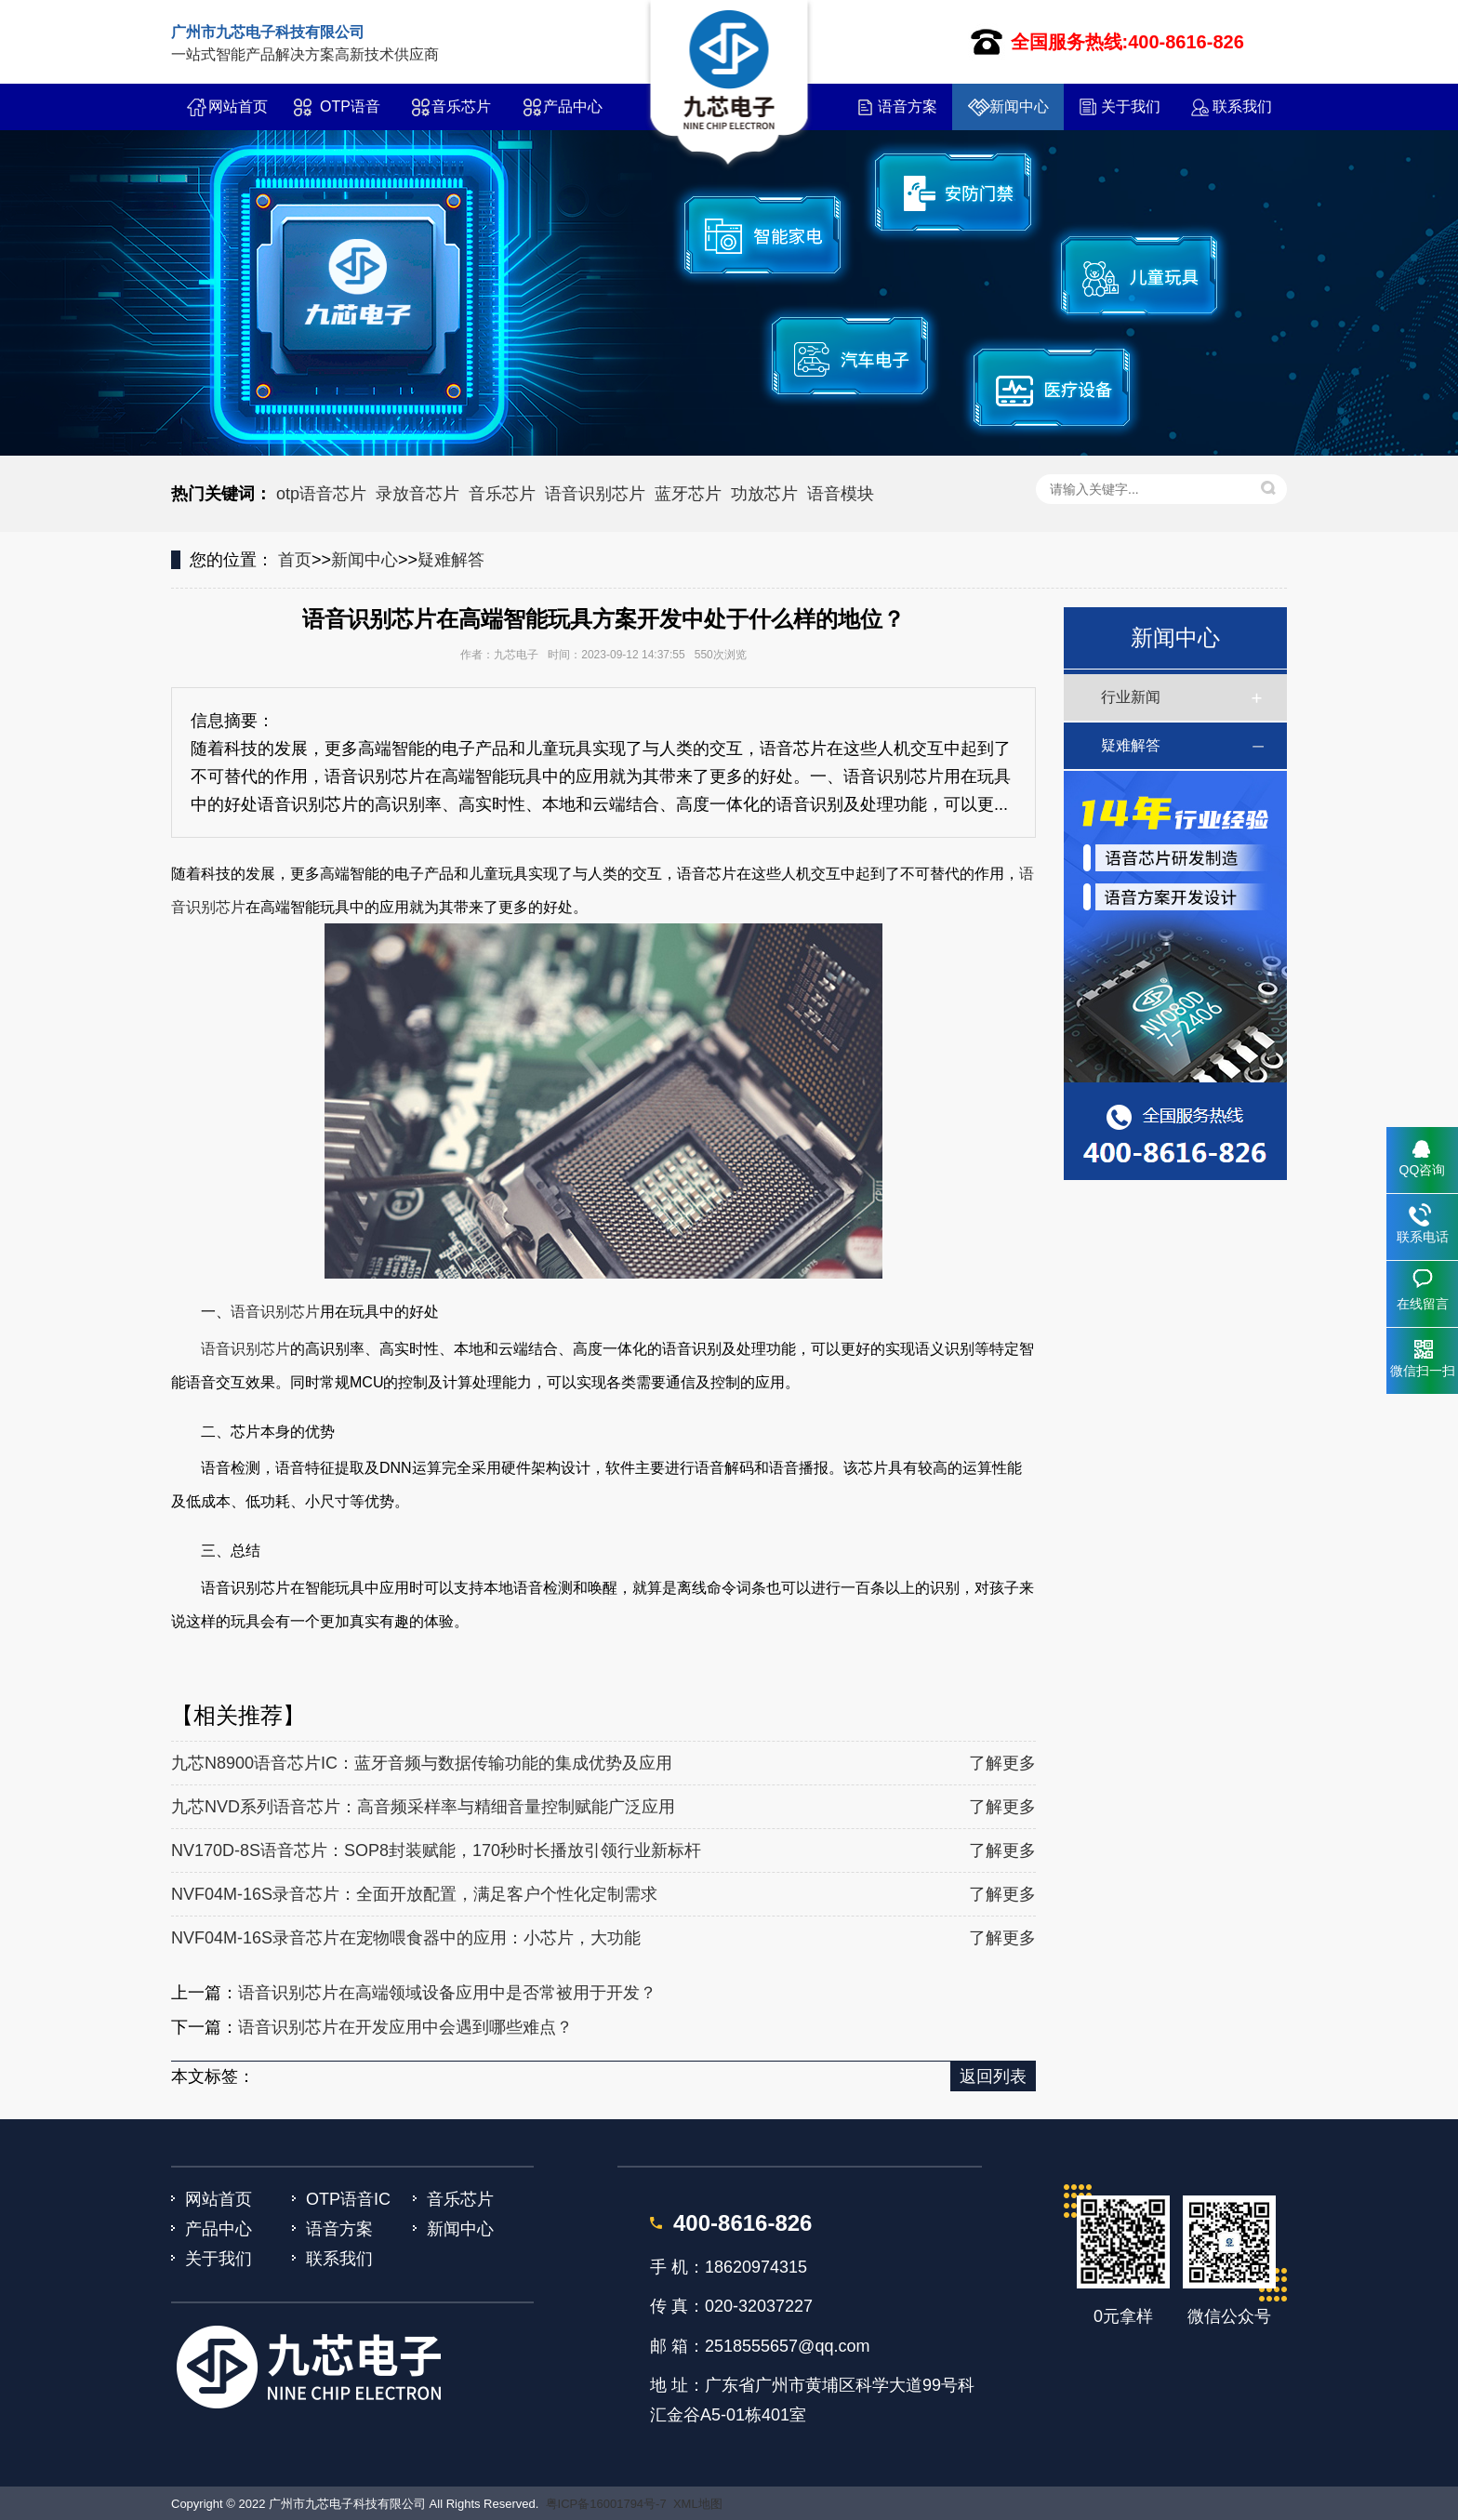 The width and height of the screenshot is (1458, 2520). Describe the element at coordinates (321, 493) in the screenshot. I see `otp语音芯片` at that location.